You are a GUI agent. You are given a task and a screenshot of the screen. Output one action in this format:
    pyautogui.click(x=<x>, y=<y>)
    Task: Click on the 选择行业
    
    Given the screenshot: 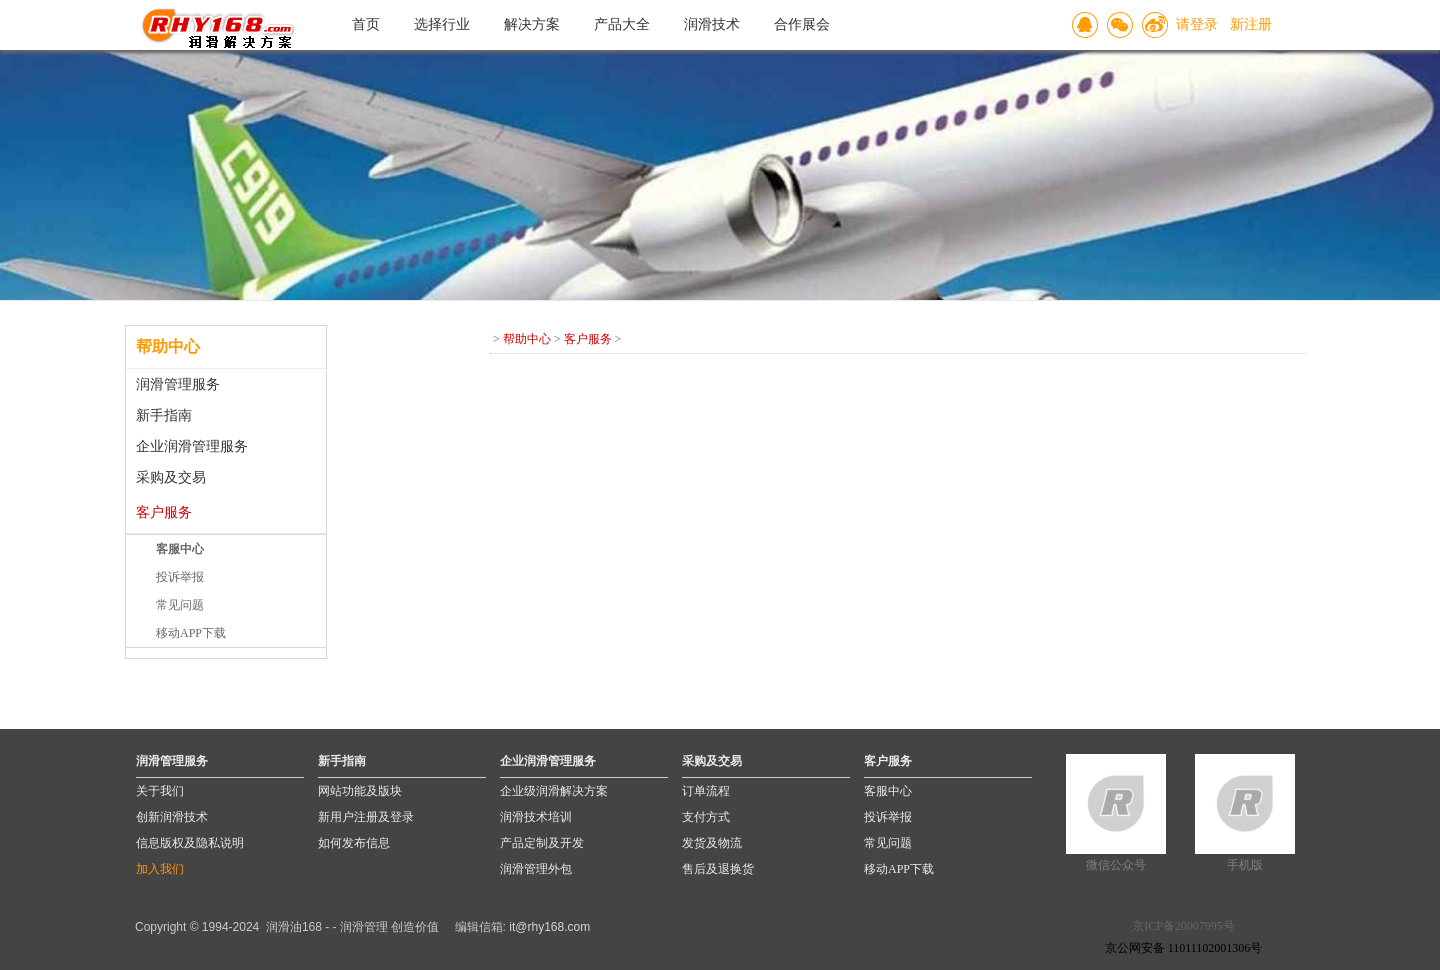 What is the action you would take?
    pyautogui.click(x=442, y=24)
    